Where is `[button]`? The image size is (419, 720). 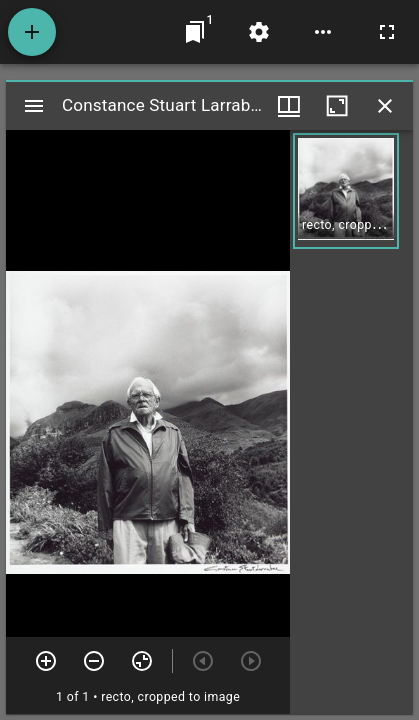
[button] is located at coordinates (346, 191).